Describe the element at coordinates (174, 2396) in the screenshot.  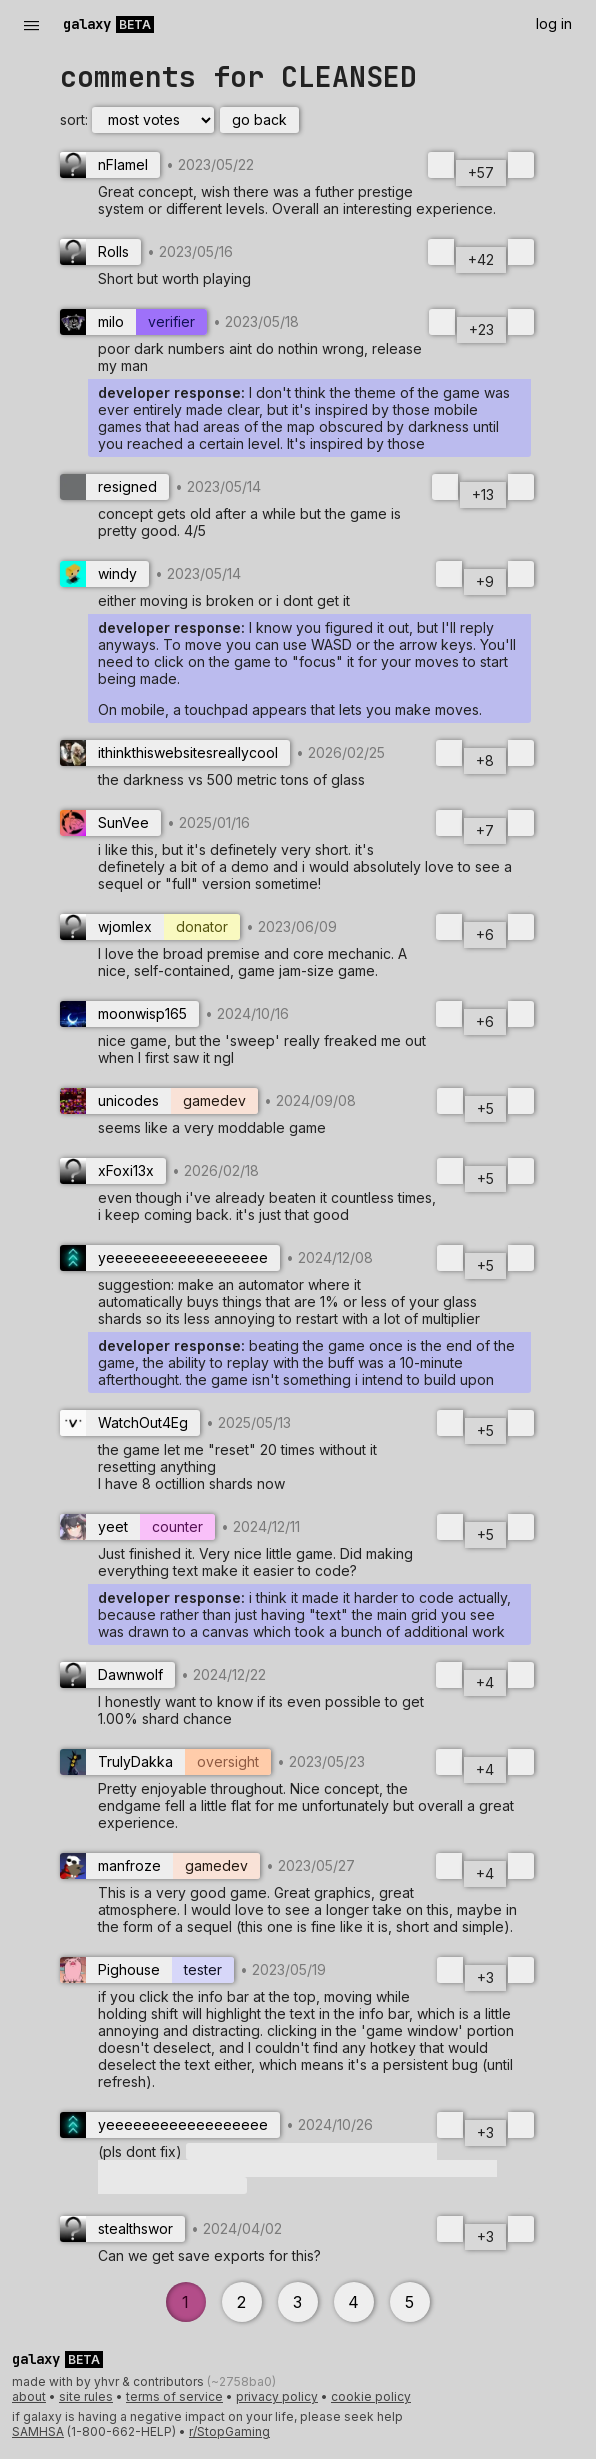
I see `terms of service` at that location.